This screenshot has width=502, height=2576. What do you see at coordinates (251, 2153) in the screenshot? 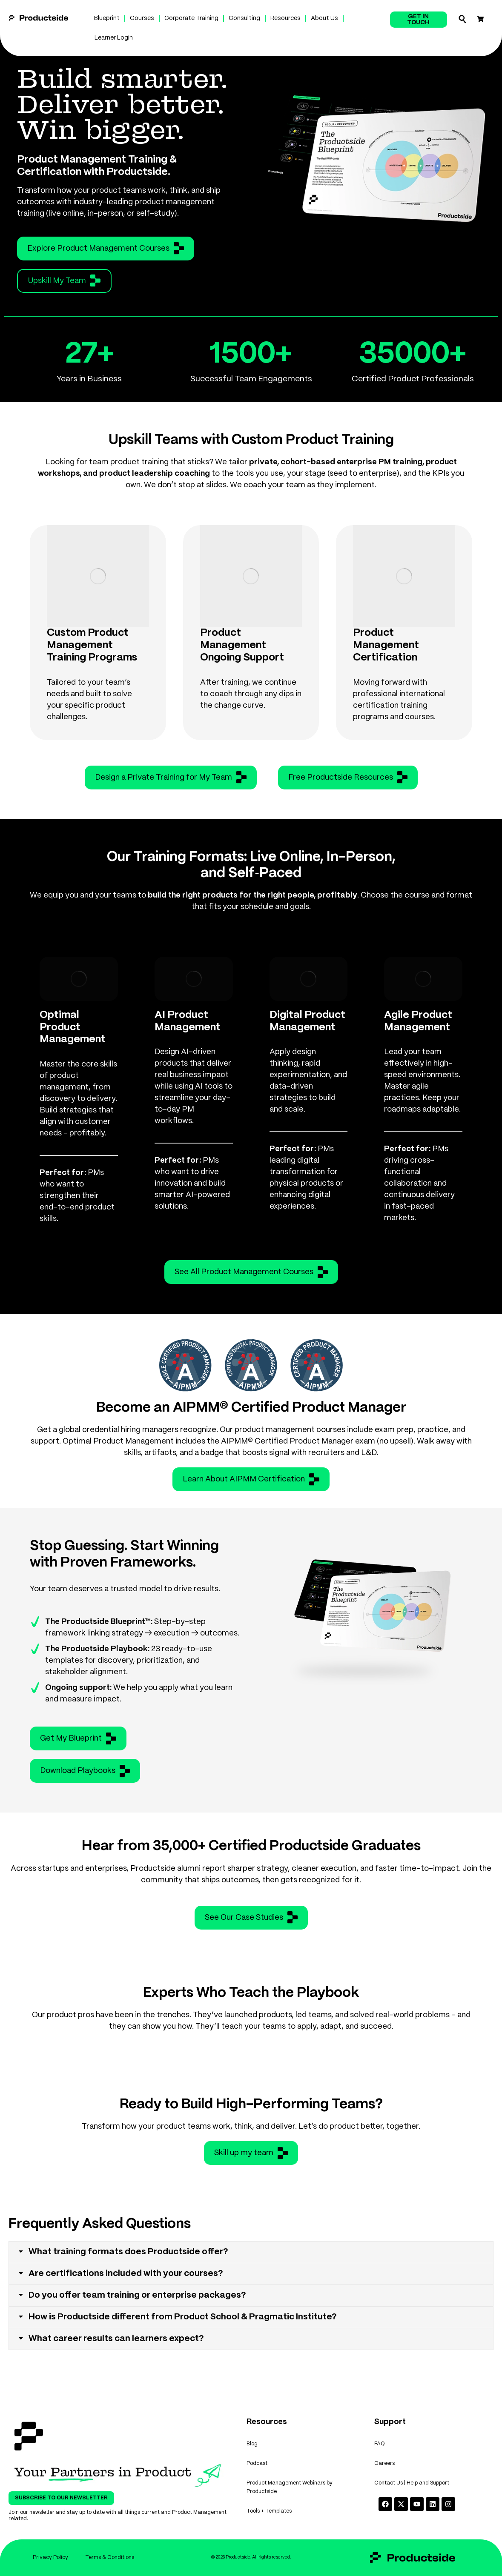
I see `Skill up my team` at bounding box center [251, 2153].